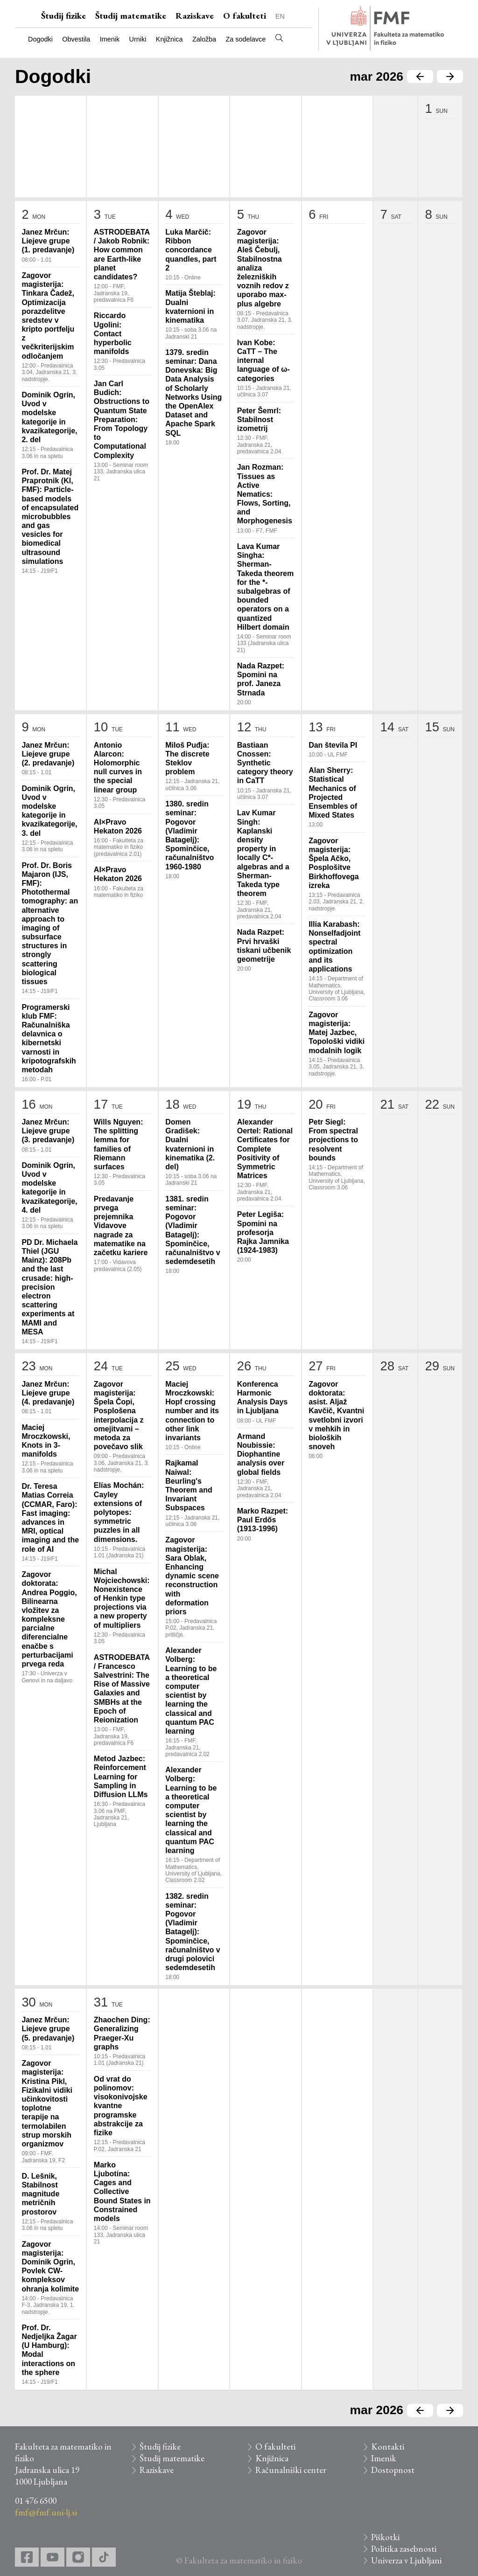 This screenshot has height=2576, width=478. What do you see at coordinates (121, 1226) in the screenshot?
I see `Predavanje prvega prejemnika Vidavove nagrade za matematike na začetku kariere` at bounding box center [121, 1226].